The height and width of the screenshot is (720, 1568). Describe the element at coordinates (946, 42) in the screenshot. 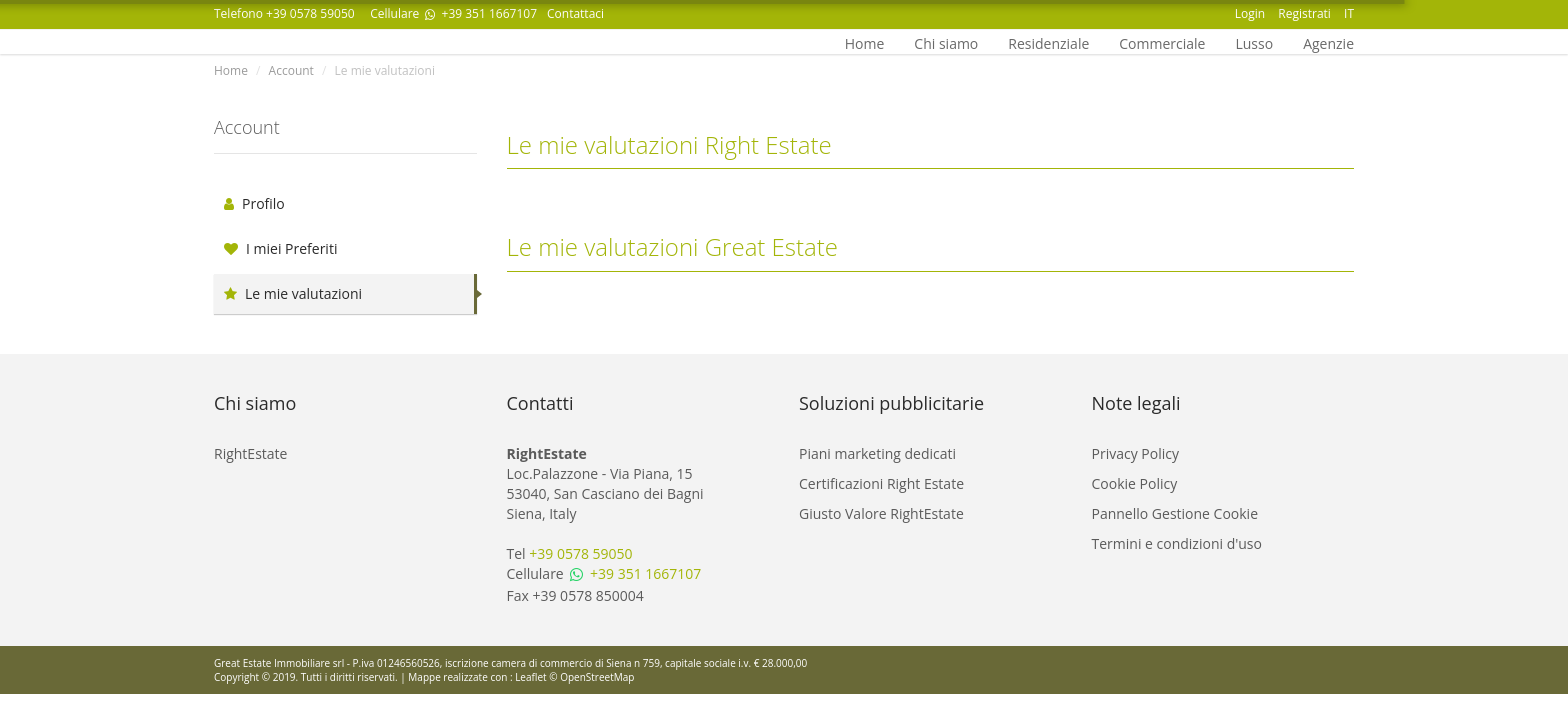

I see `Chi siamo` at that location.